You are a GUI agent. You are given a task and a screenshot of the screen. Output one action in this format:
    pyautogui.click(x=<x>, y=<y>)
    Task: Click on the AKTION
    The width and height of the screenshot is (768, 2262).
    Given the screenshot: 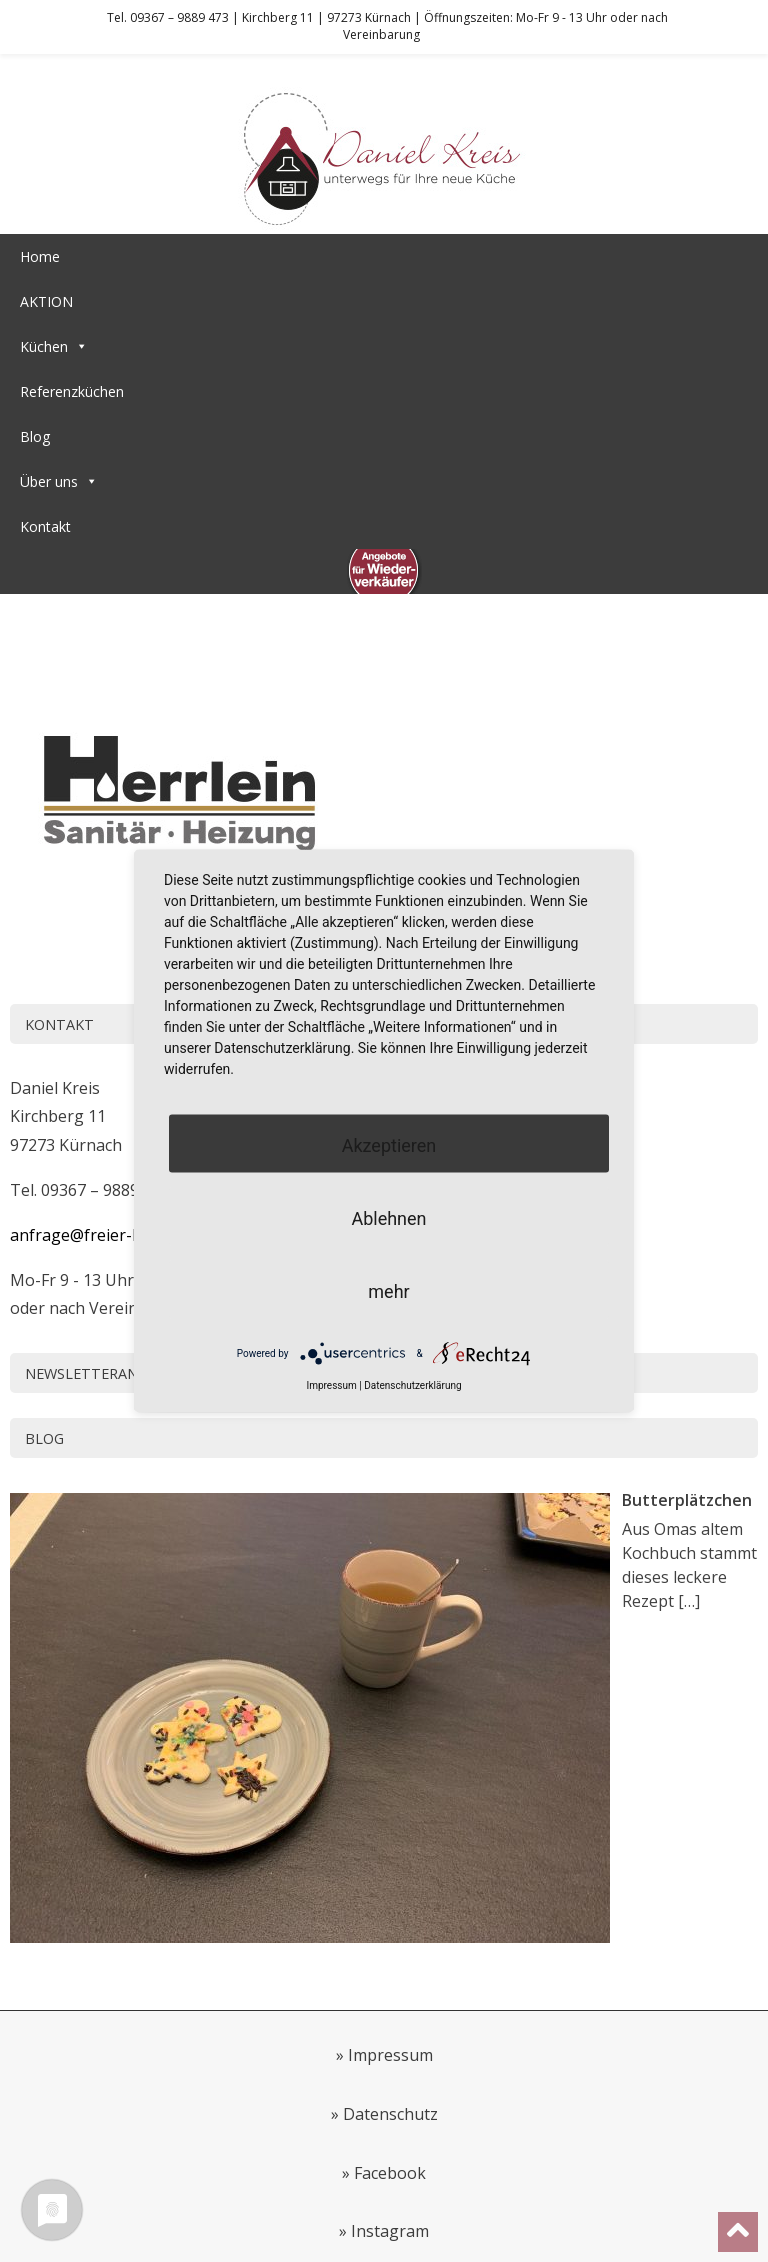 What is the action you would take?
    pyautogui.click(x=46, y=301)
    